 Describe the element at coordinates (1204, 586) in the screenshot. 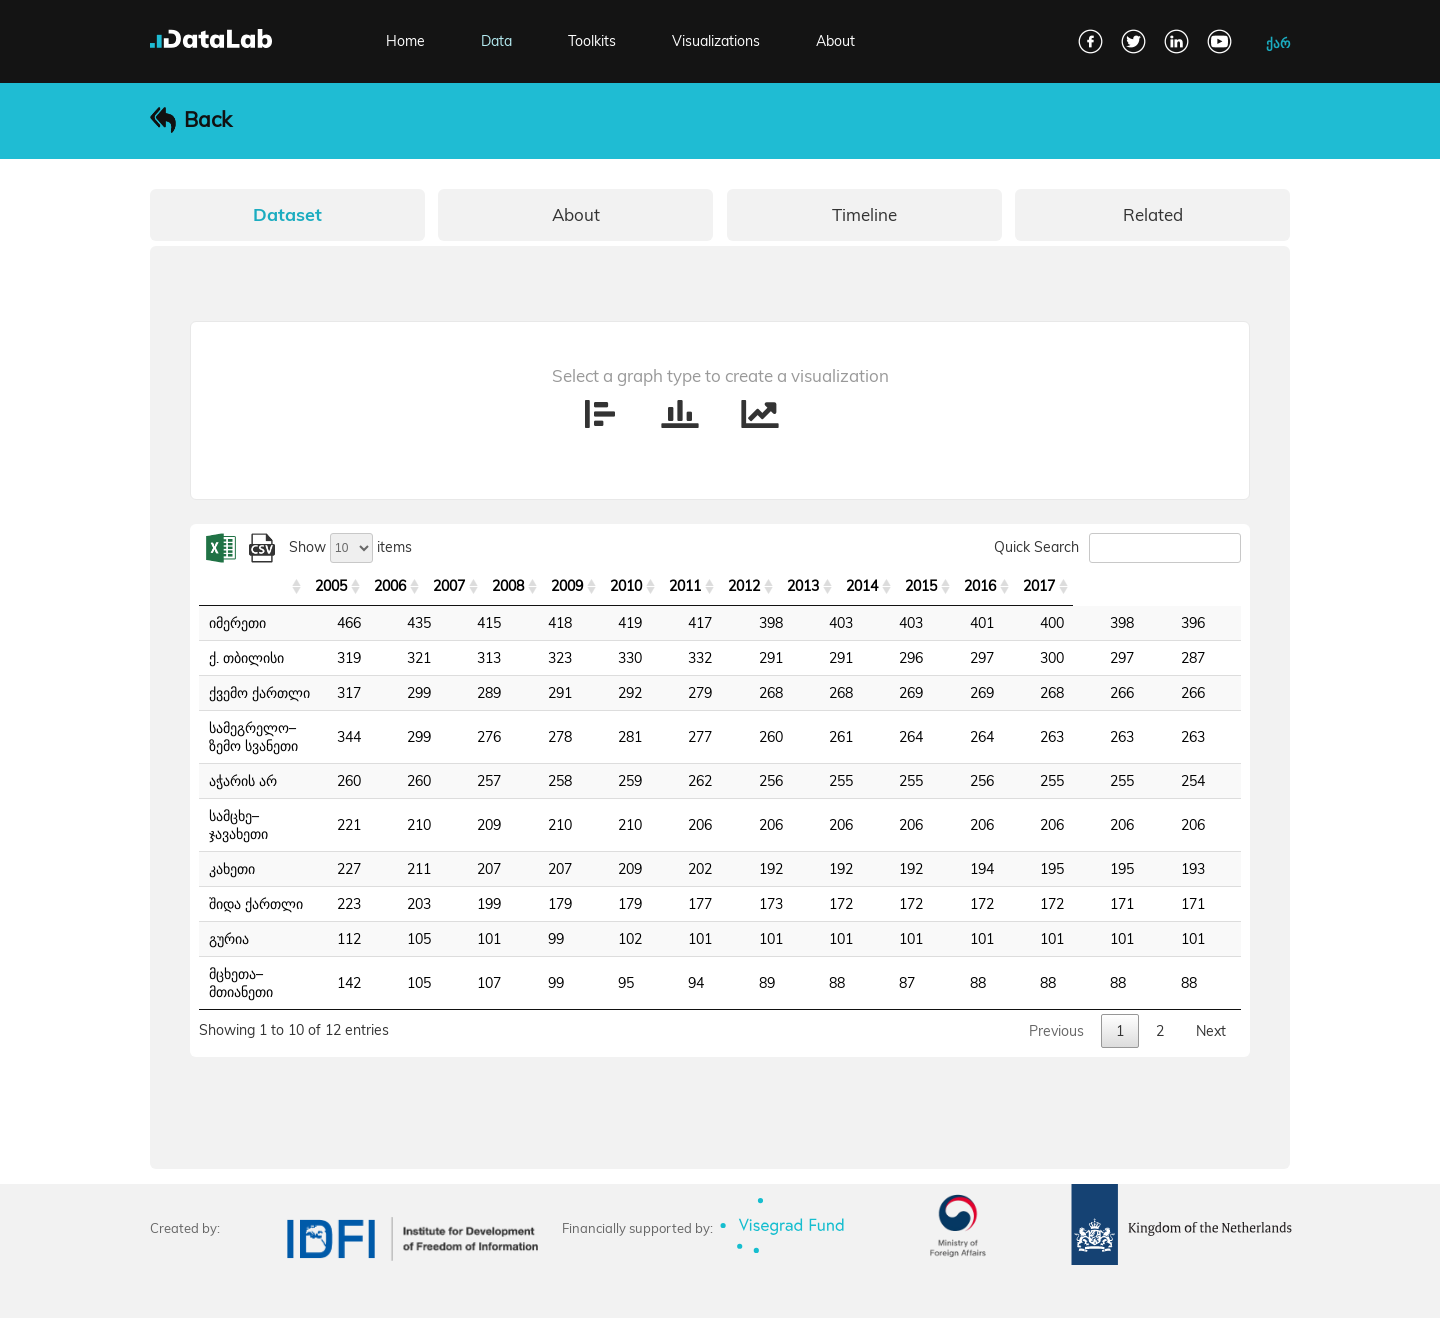

I see `2017 [2017: activate to sort column ascending]` at that location.